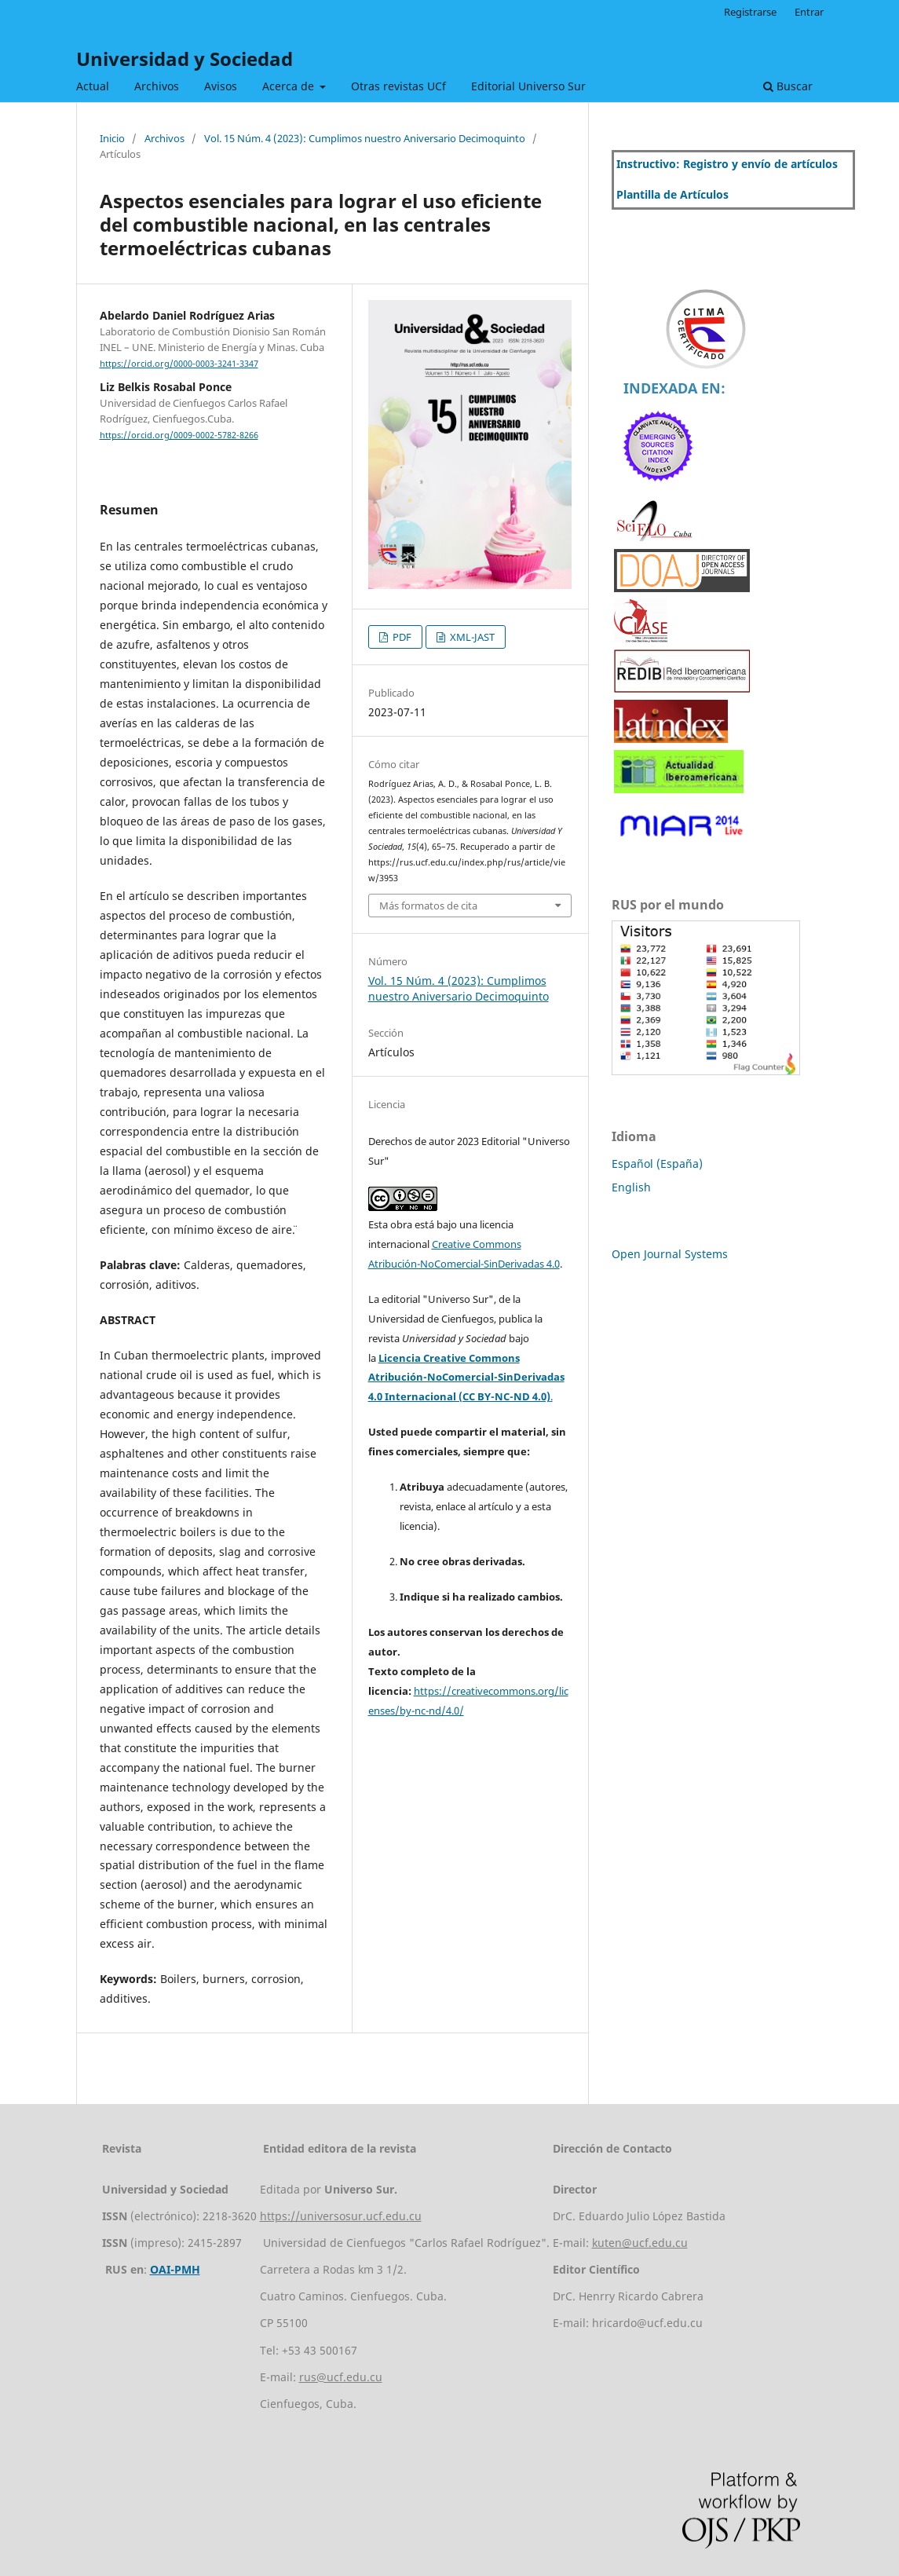 The height and width of the screenshot is (2576, 899). Describe the element at coordinates (400, 637) in the screenshot. I see `PDF` at that location.